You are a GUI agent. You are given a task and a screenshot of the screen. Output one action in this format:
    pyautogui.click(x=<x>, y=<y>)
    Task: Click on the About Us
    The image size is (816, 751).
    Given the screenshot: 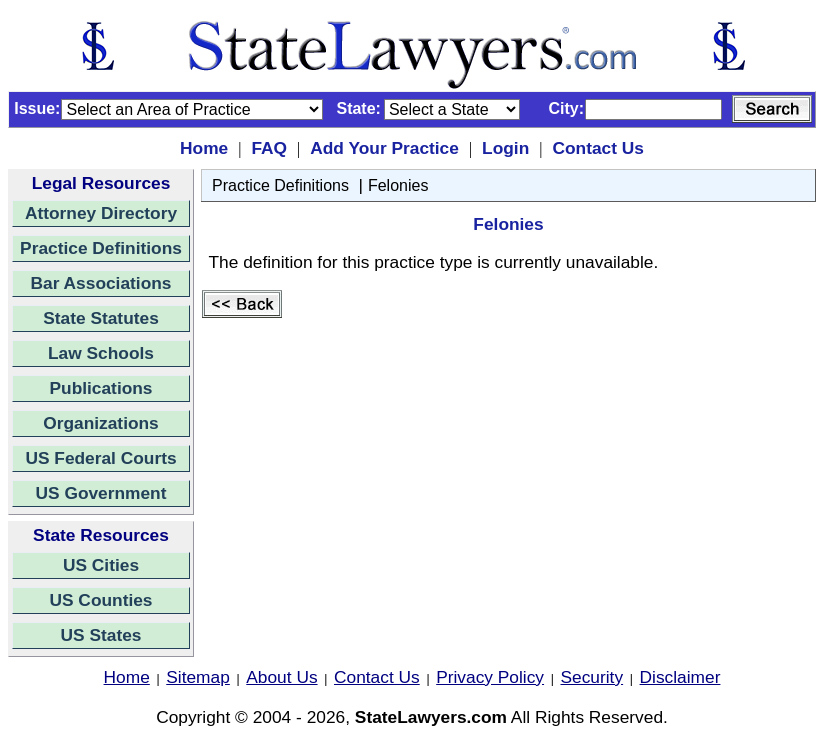 What is the action you would take?
    pyautogui.click(x=281, y=677)
    